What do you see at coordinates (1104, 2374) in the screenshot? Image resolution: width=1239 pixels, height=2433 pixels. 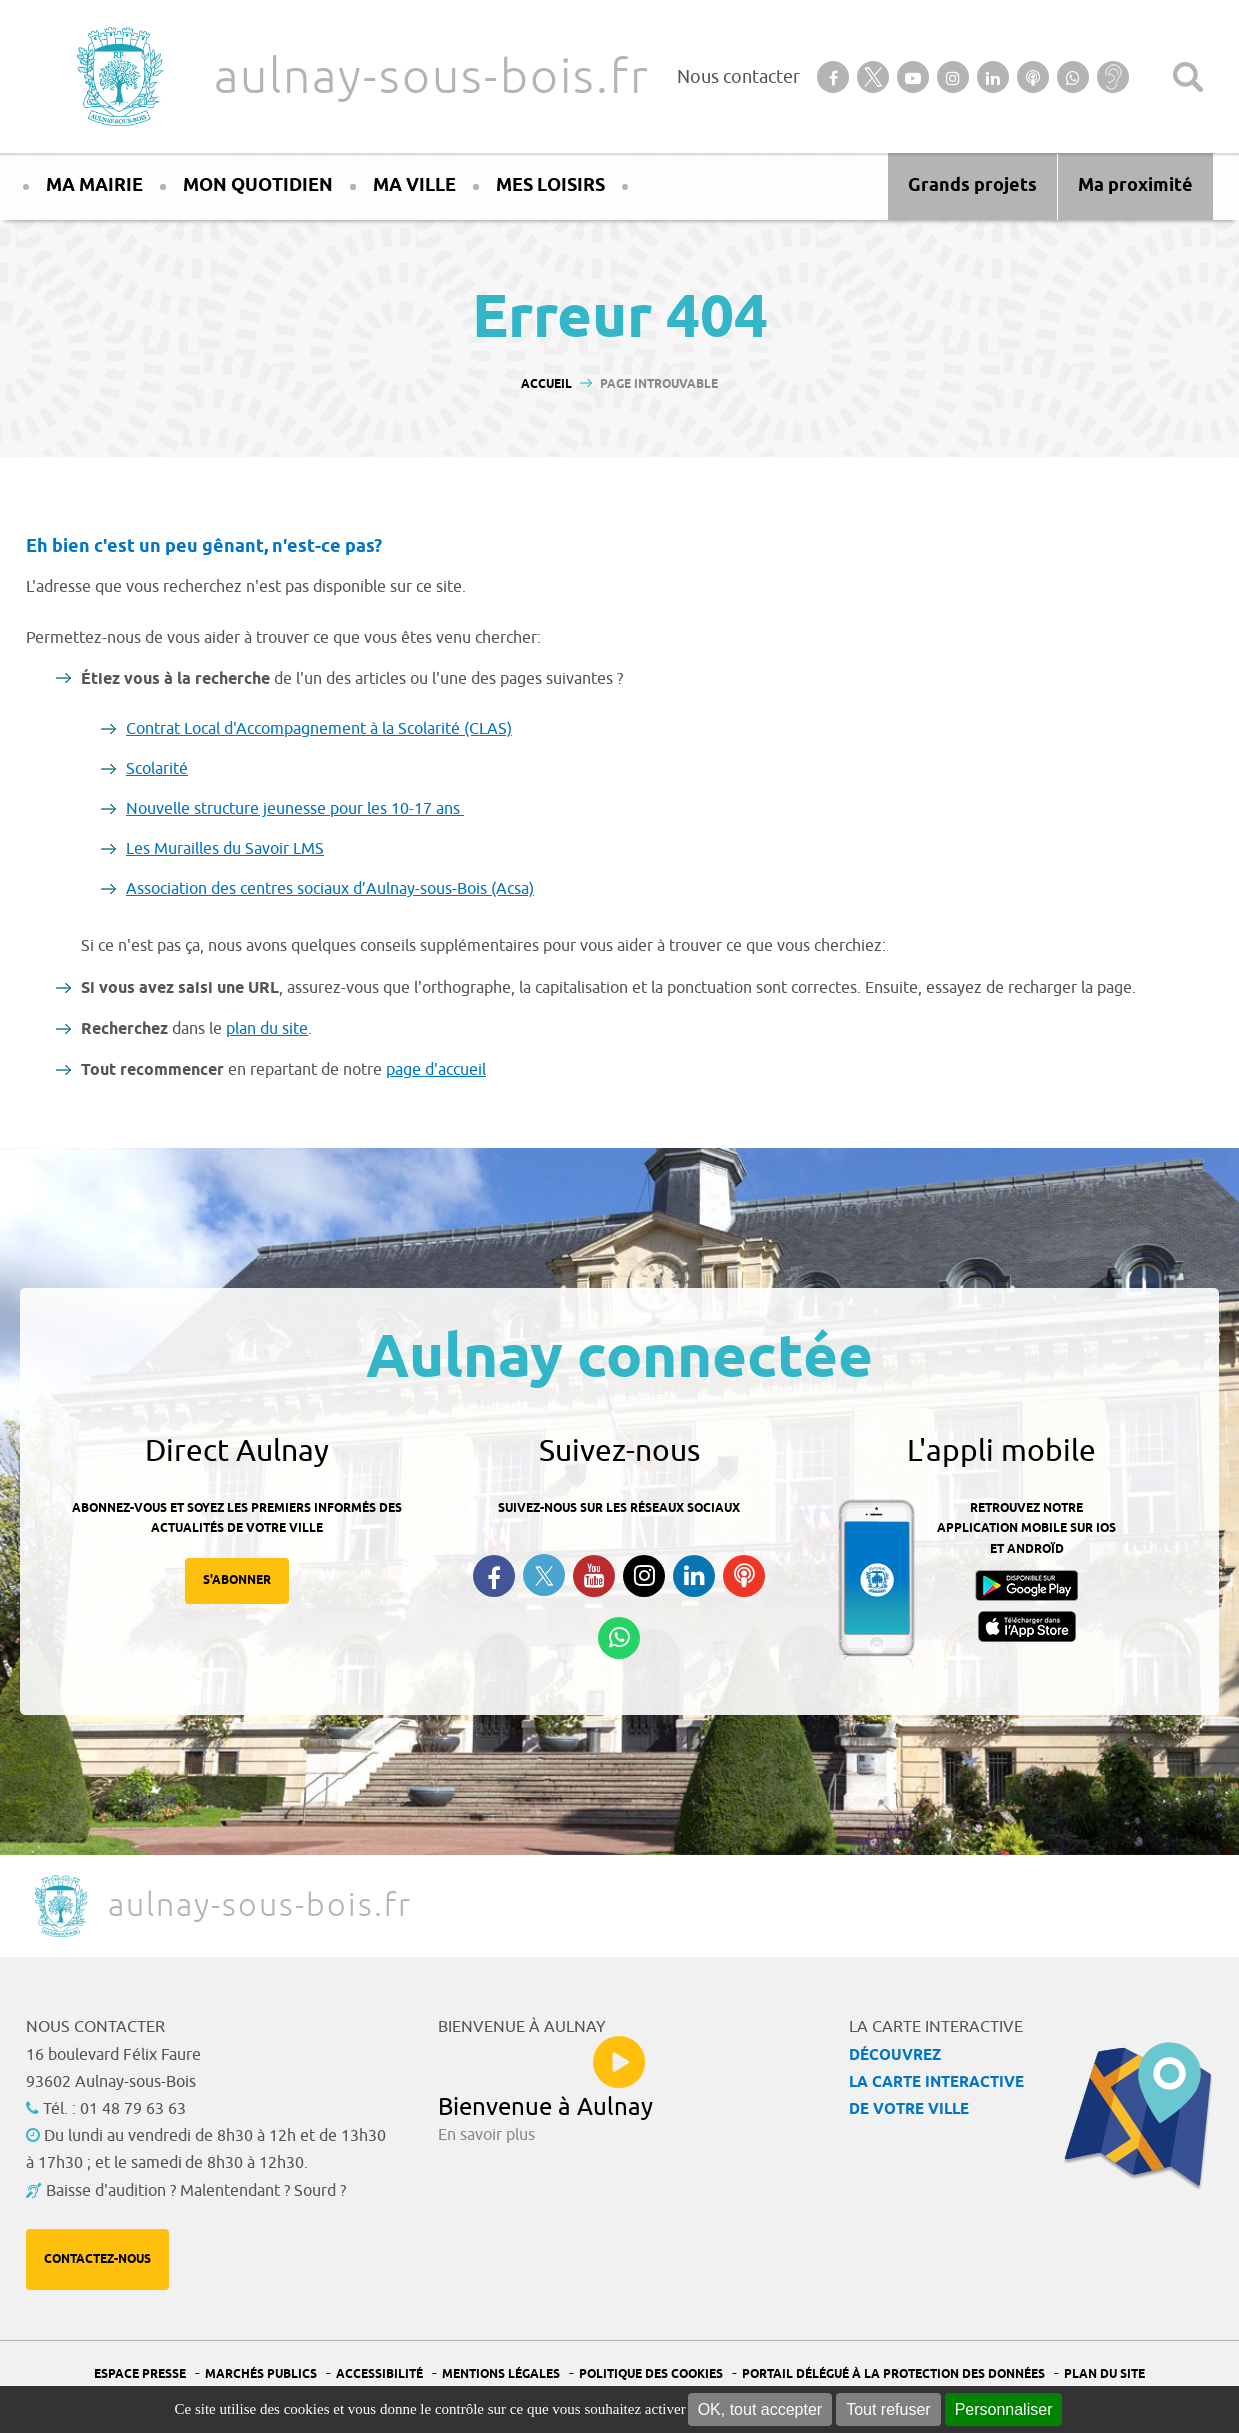 I see `Plan du site` at bounding box center [1104, 2374].